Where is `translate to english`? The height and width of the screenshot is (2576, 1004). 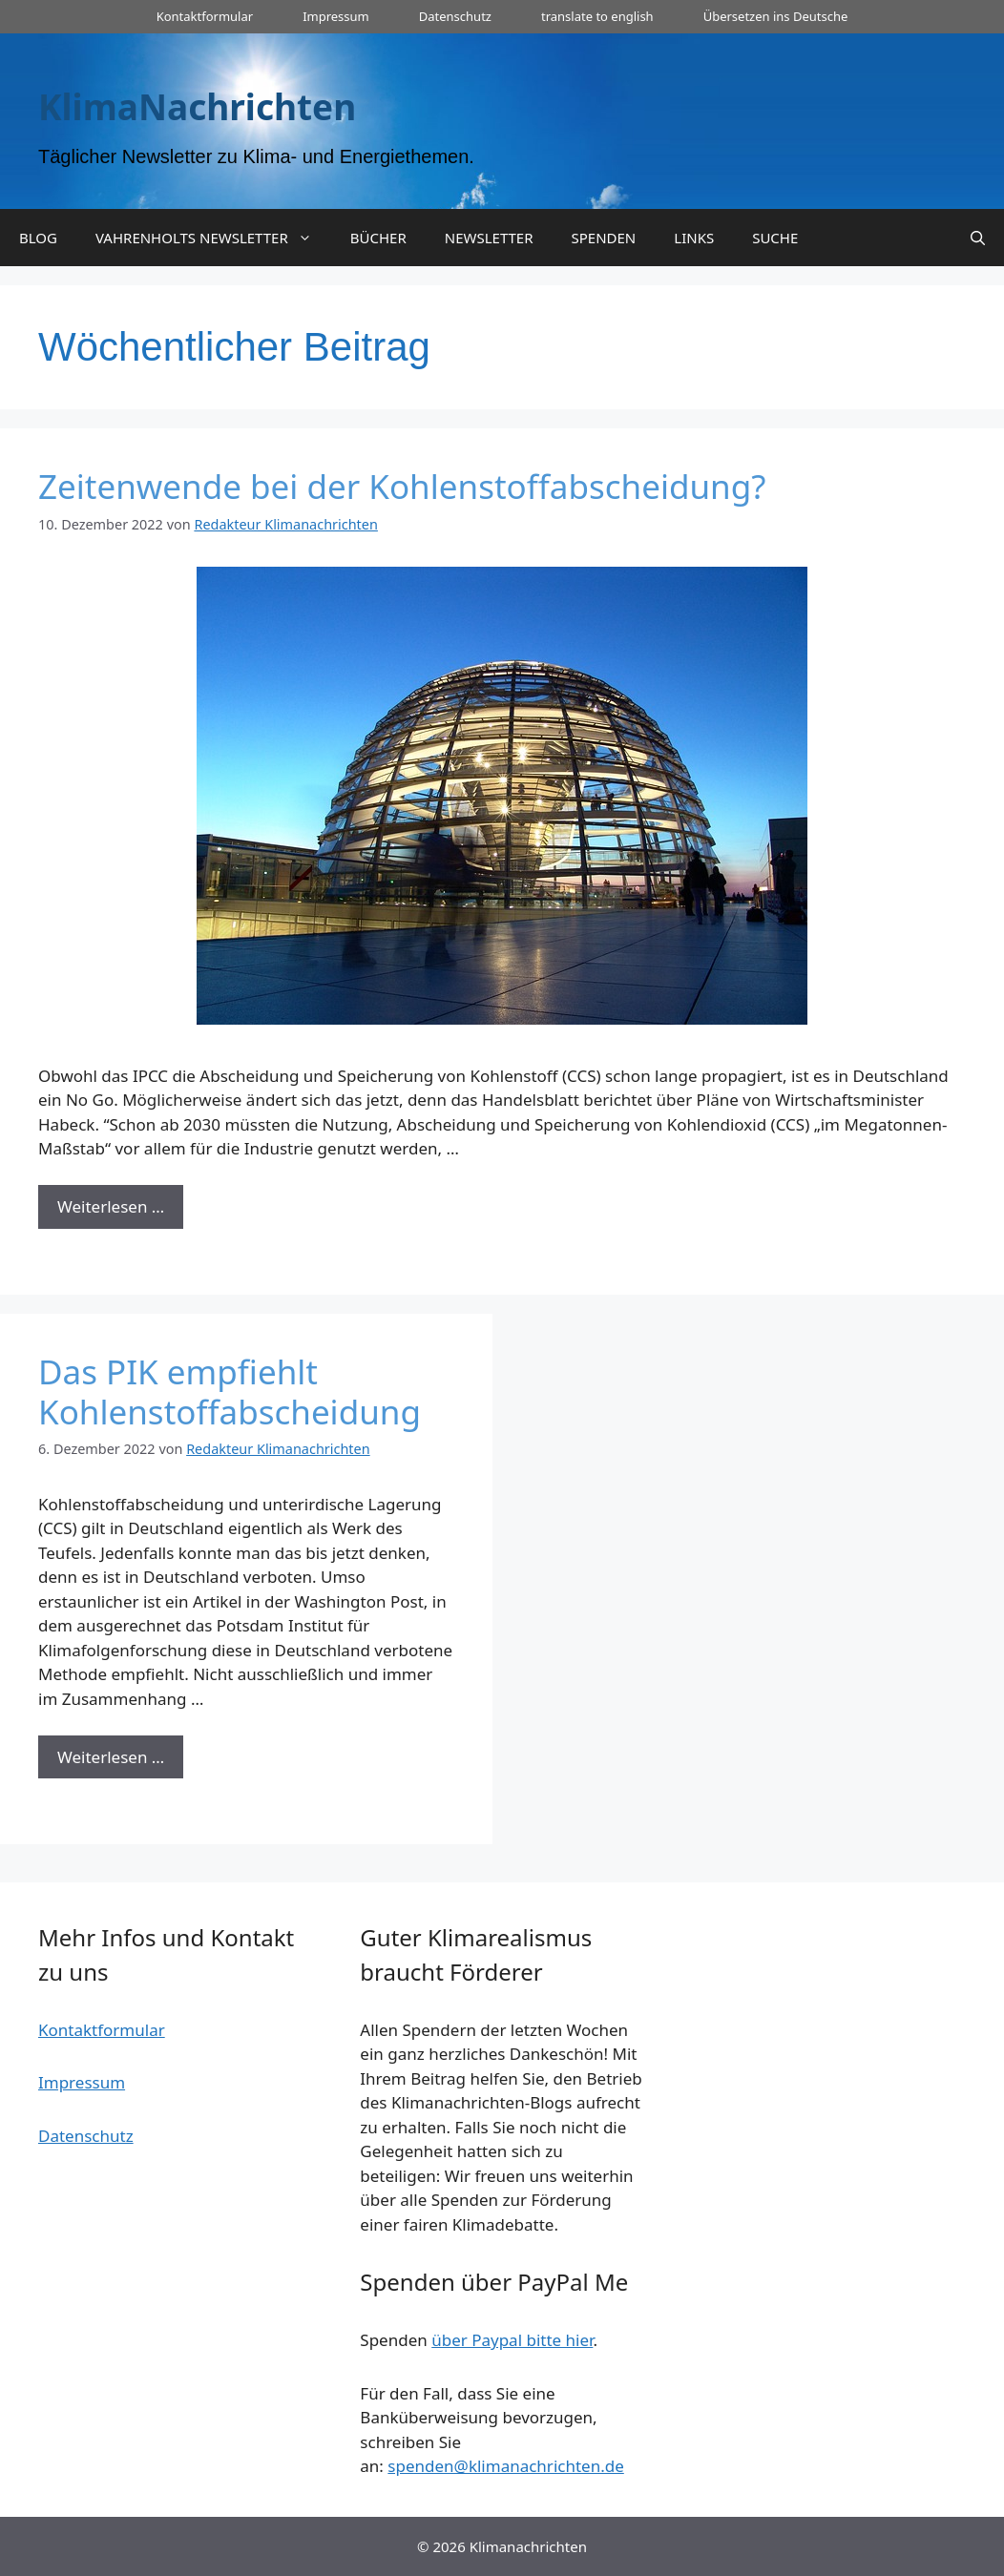 translate to english is located at coordinates (597, 16).